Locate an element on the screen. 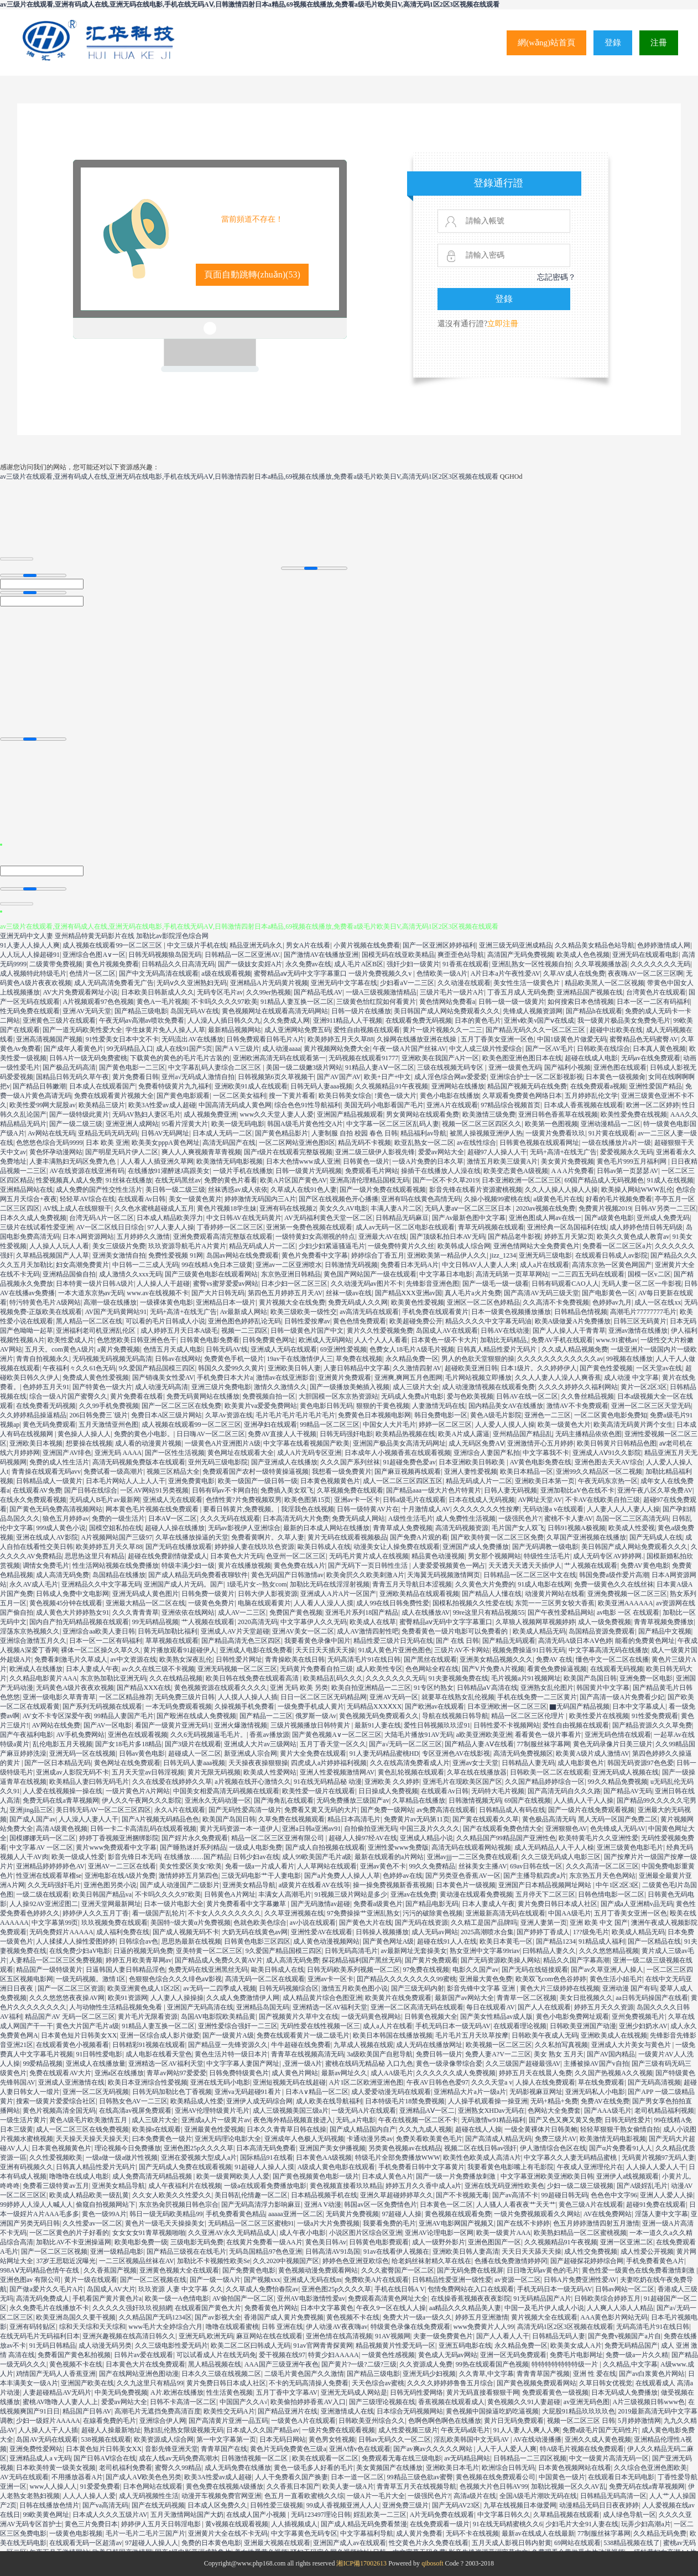 This screenshot has width=698, height=2576. 黄片视频大全在线免费 is located at coordinates (292, 1302).